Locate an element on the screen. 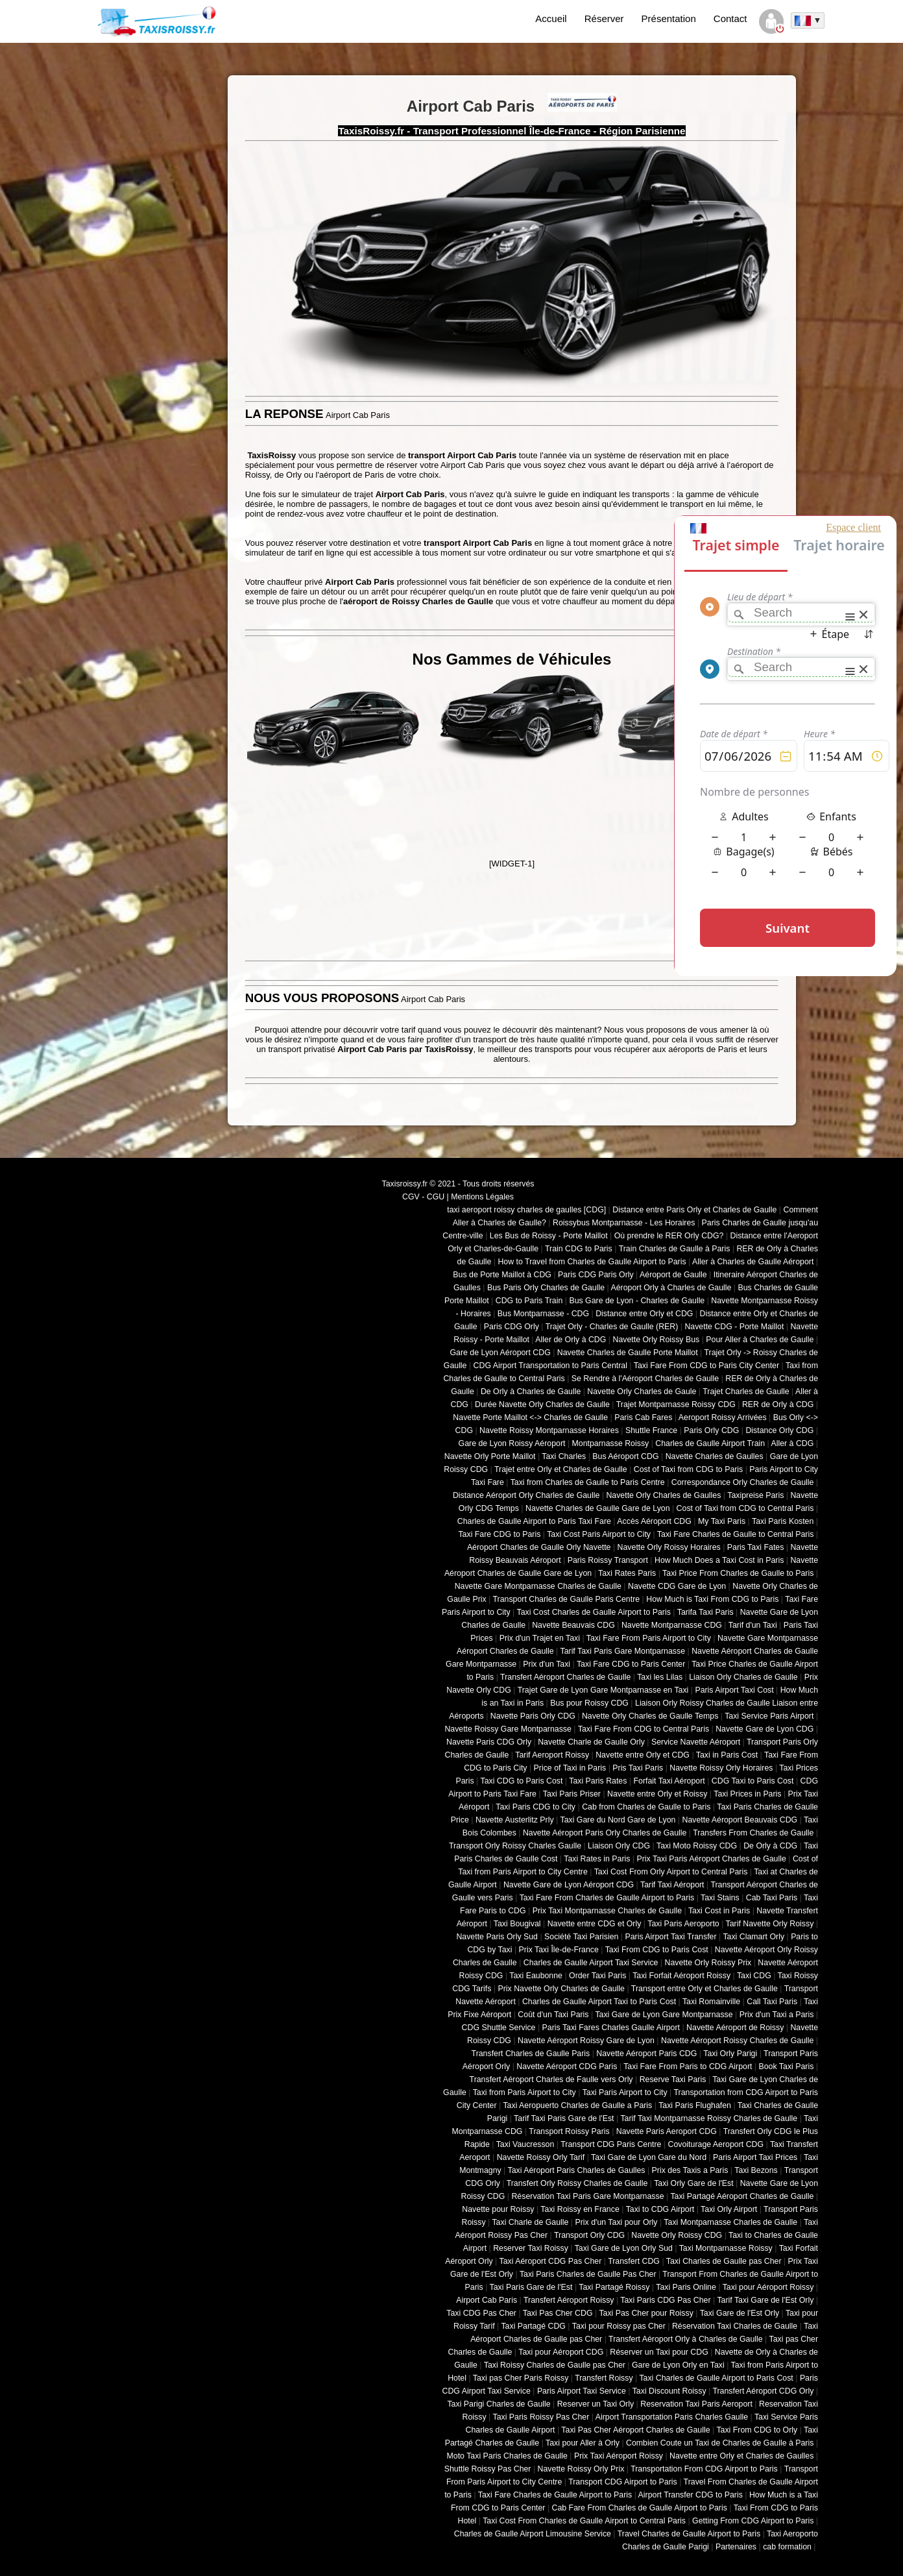 The width and height of the screenshot is (903, 2576). Navette entre CDG et Orly is located at coordinates (595, 1923).